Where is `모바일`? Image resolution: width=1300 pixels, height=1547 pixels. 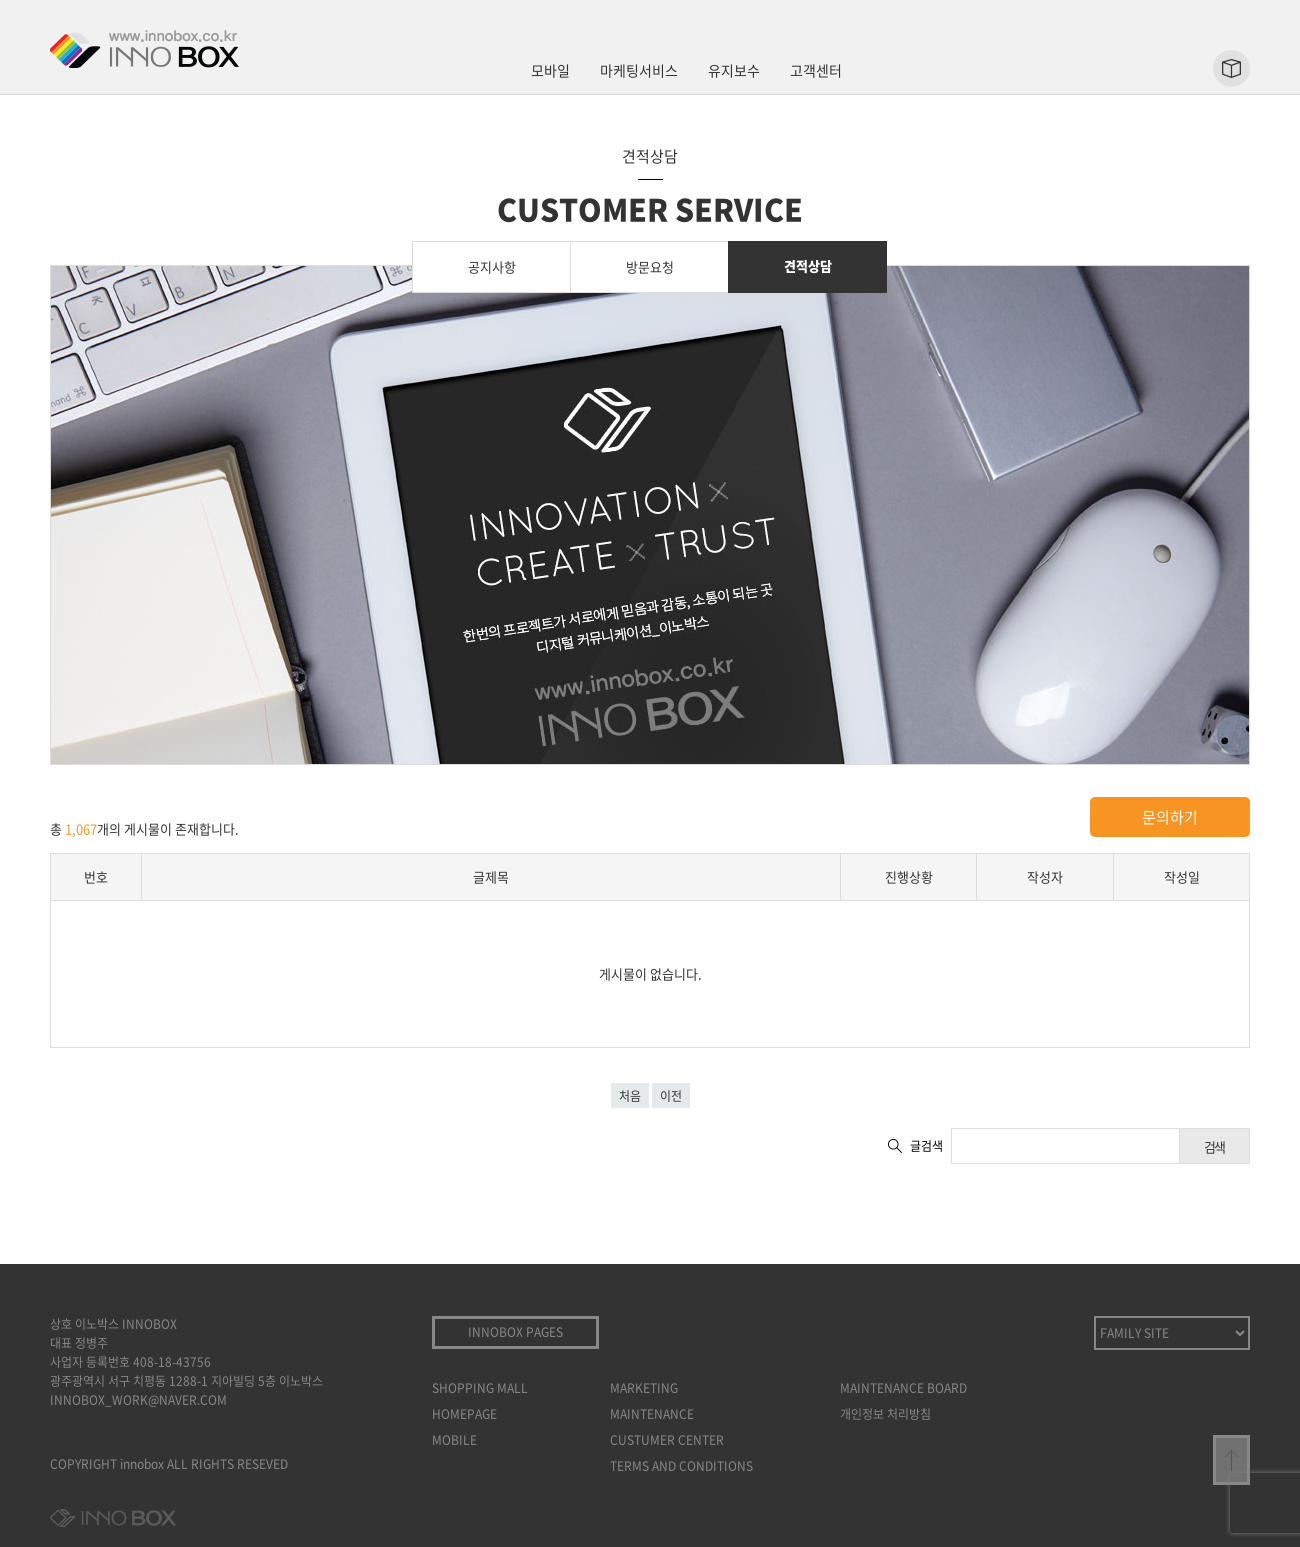 모바일 is located at coordinates (550, 70).